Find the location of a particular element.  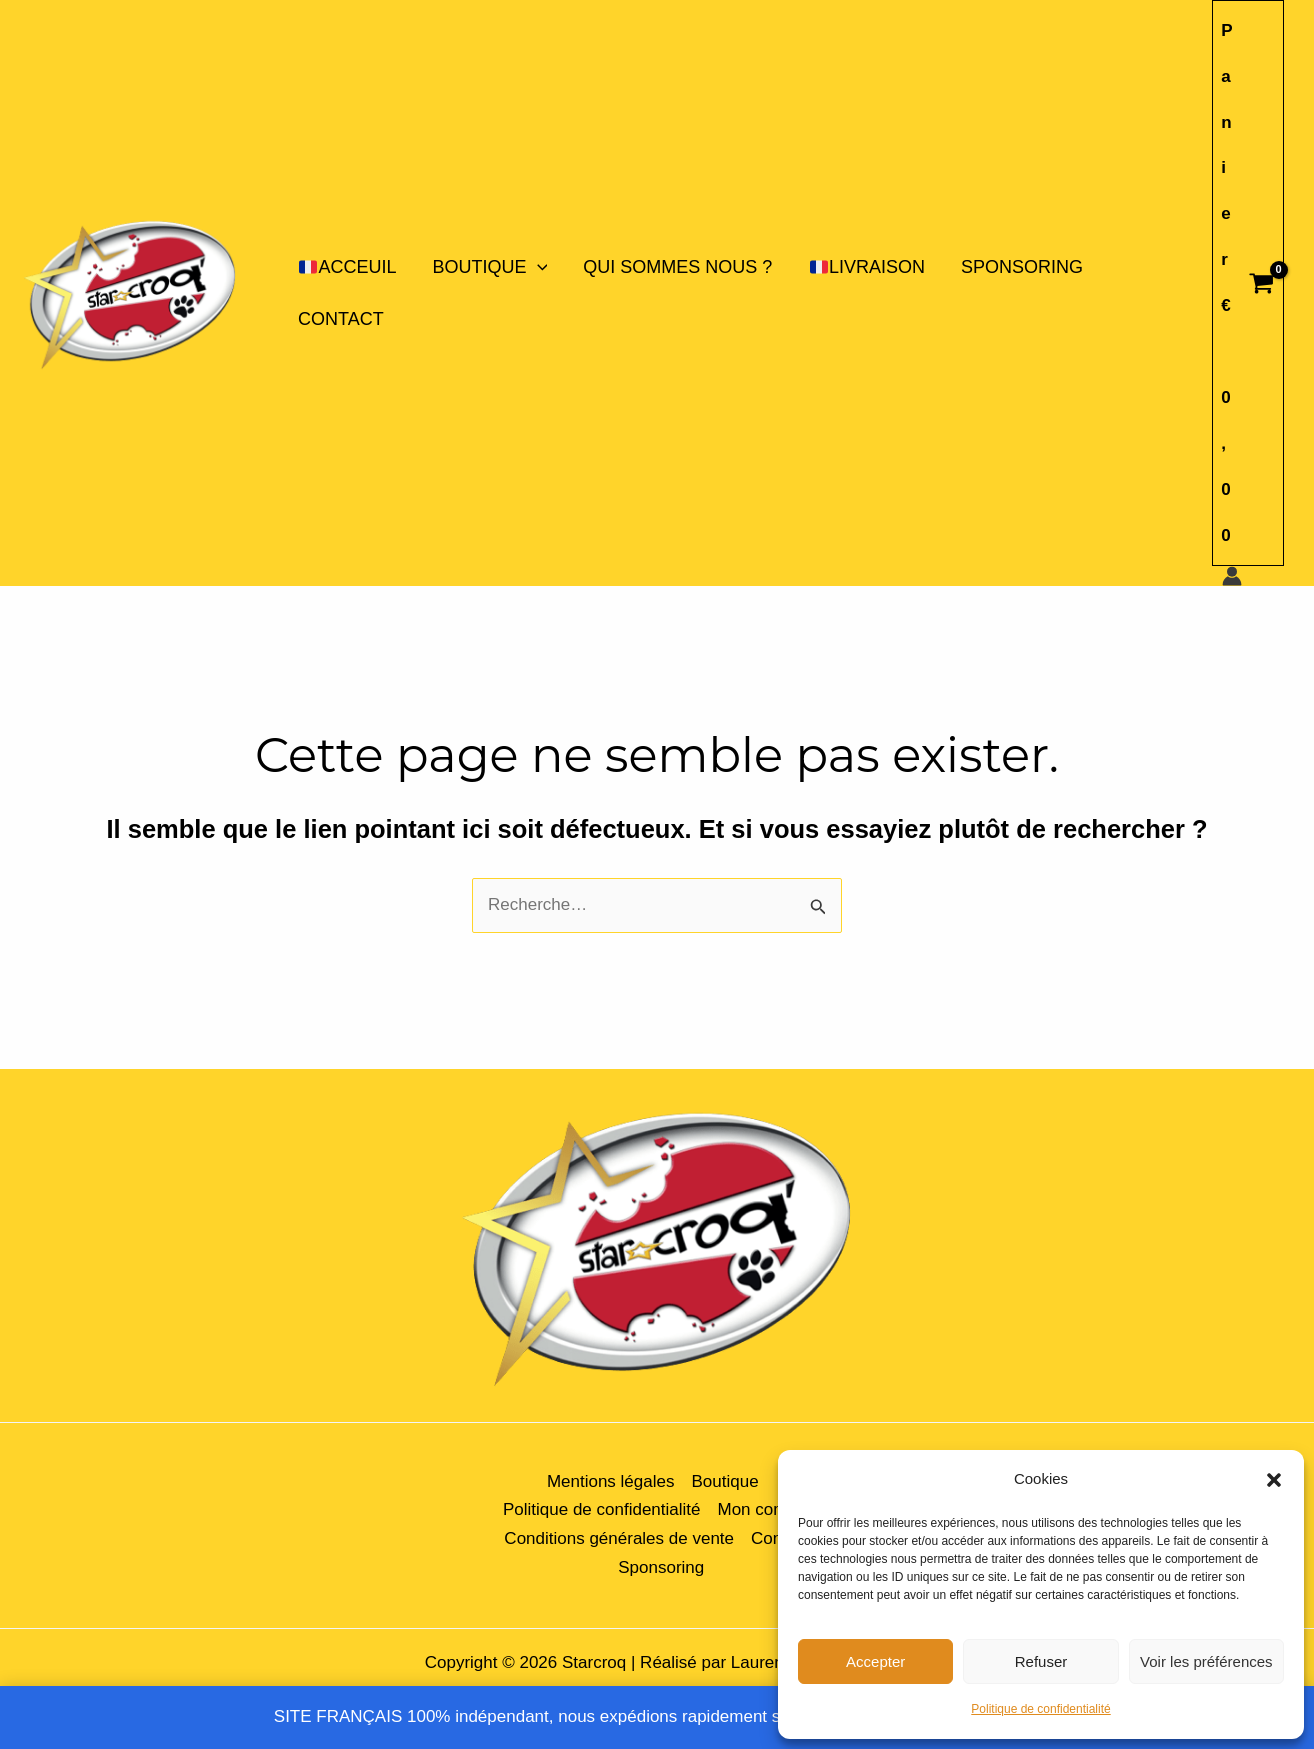

[button] is located at coordinates (1274, 1480).